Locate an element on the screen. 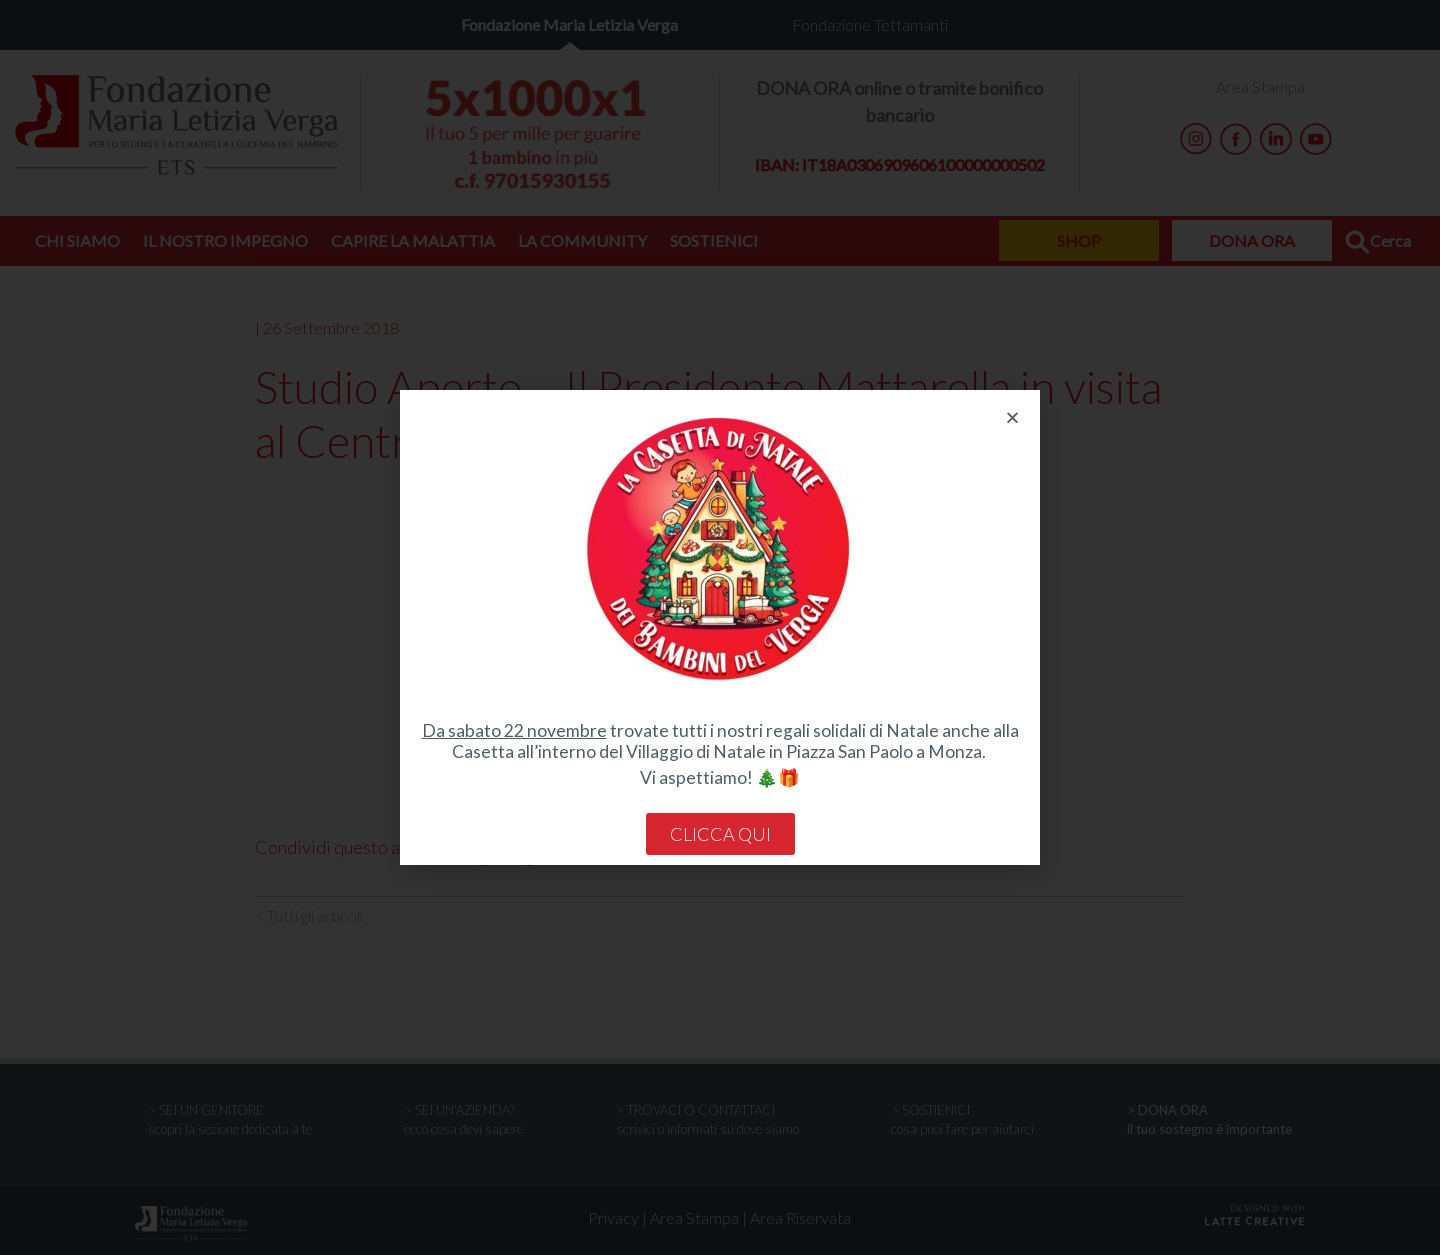 The image size is (1440, 1255). [document] is located at coordinates (720, 627).